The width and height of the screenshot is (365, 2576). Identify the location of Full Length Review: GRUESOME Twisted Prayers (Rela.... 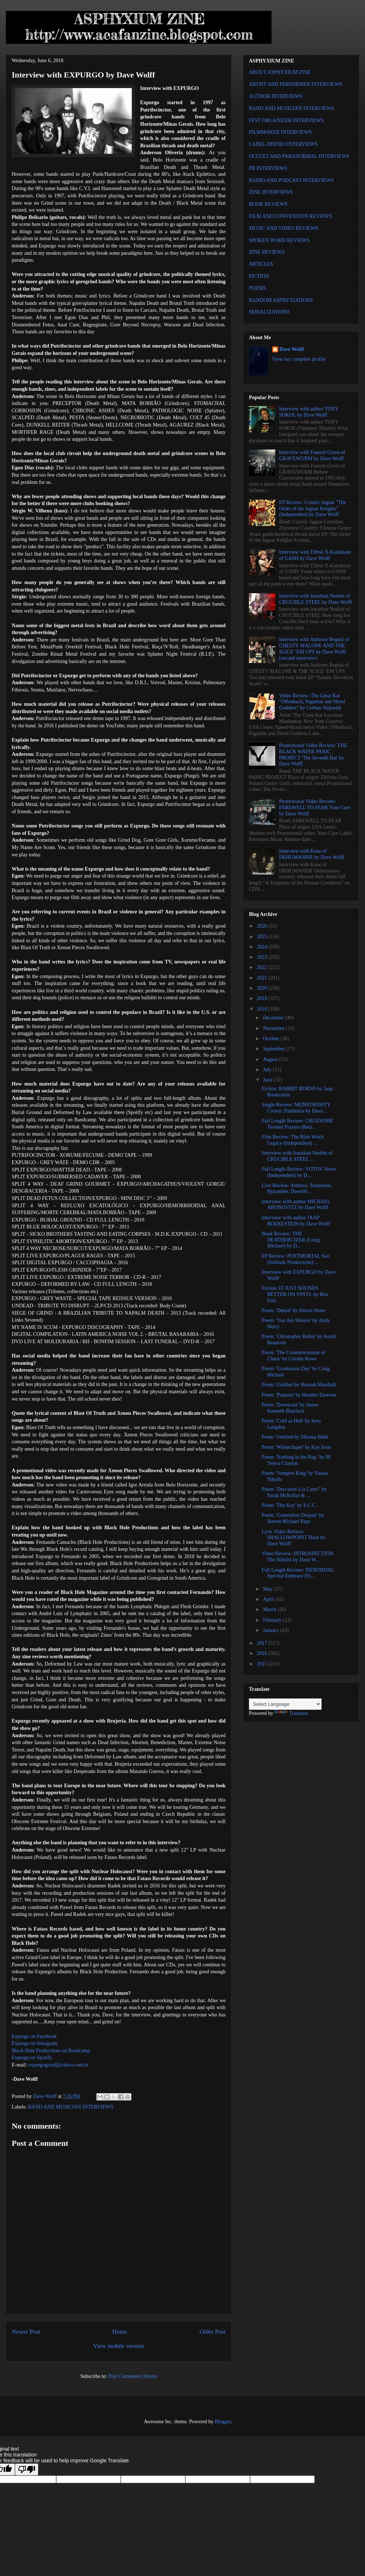
(297, 1124).